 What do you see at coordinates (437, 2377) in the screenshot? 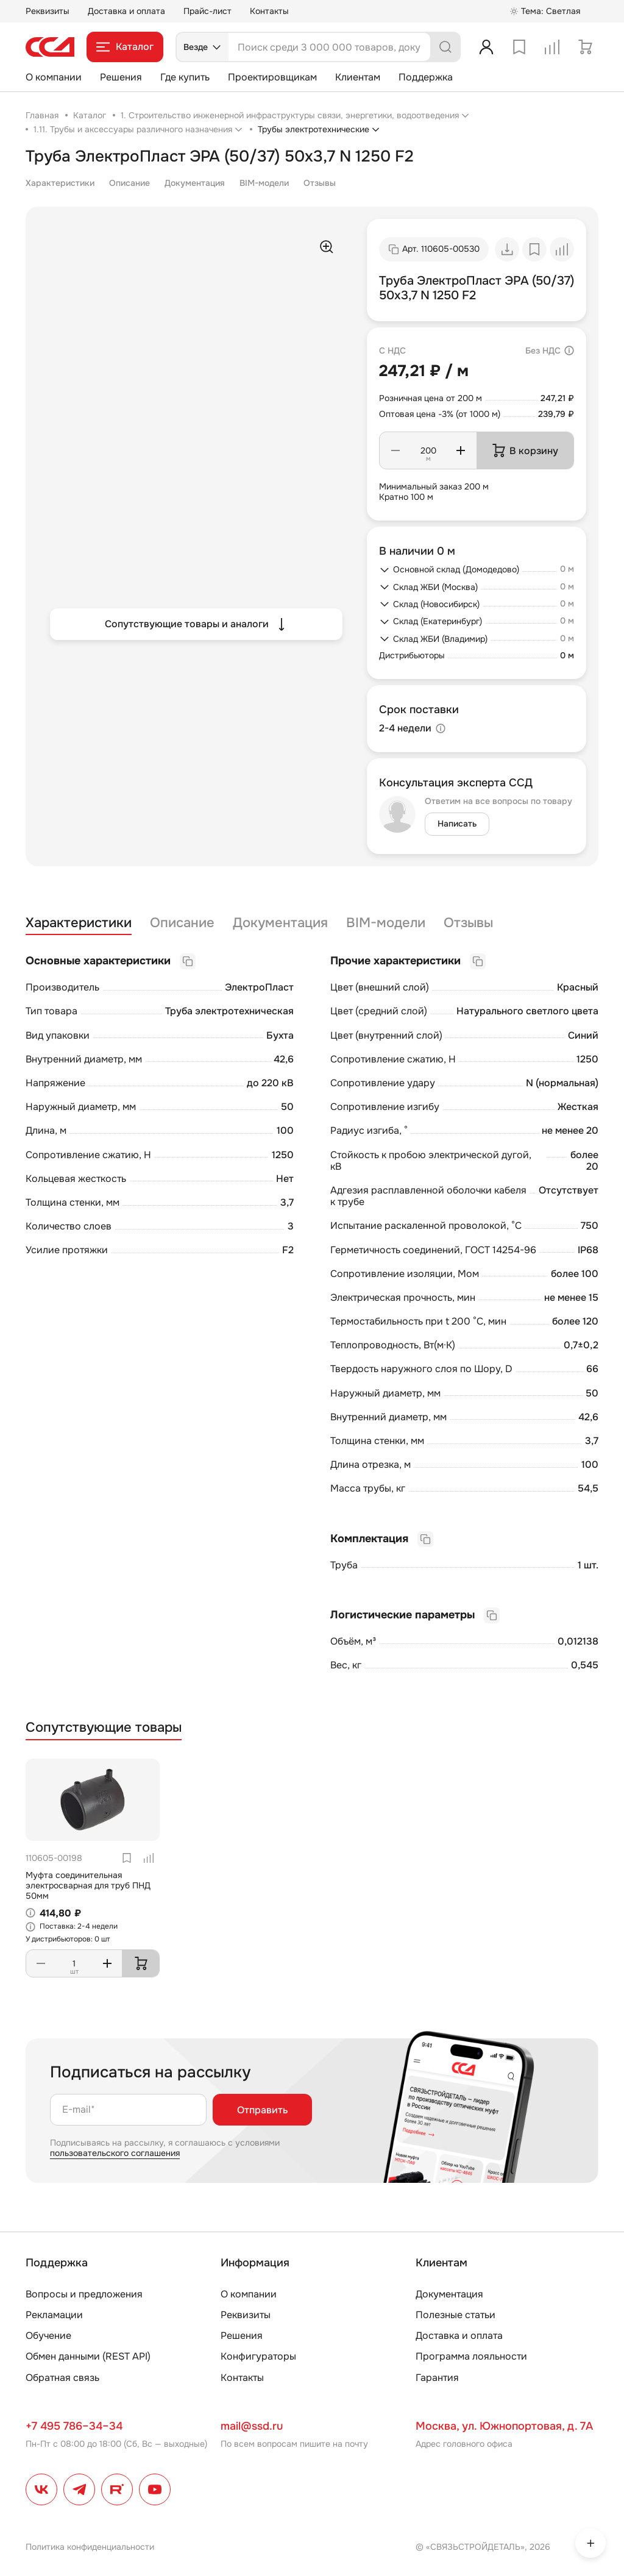
I see `Гарантия` at bounding box center [437, 2377].